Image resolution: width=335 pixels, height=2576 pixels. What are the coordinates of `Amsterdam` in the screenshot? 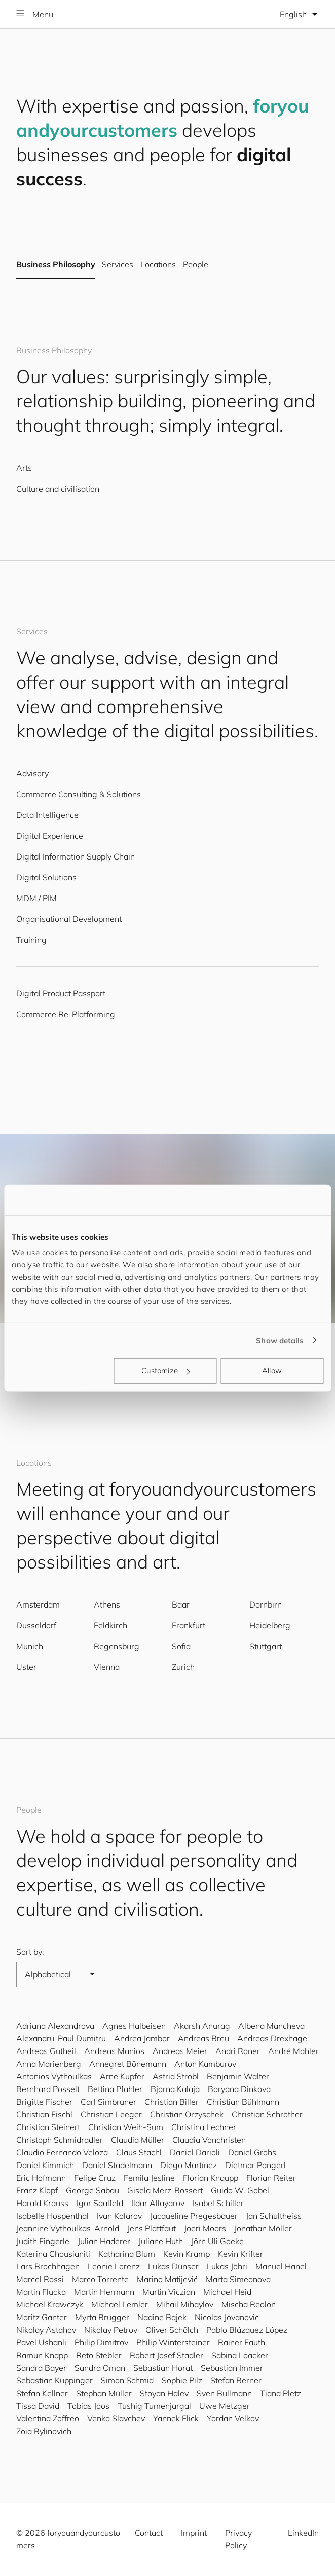 It's located at (38, 1604).